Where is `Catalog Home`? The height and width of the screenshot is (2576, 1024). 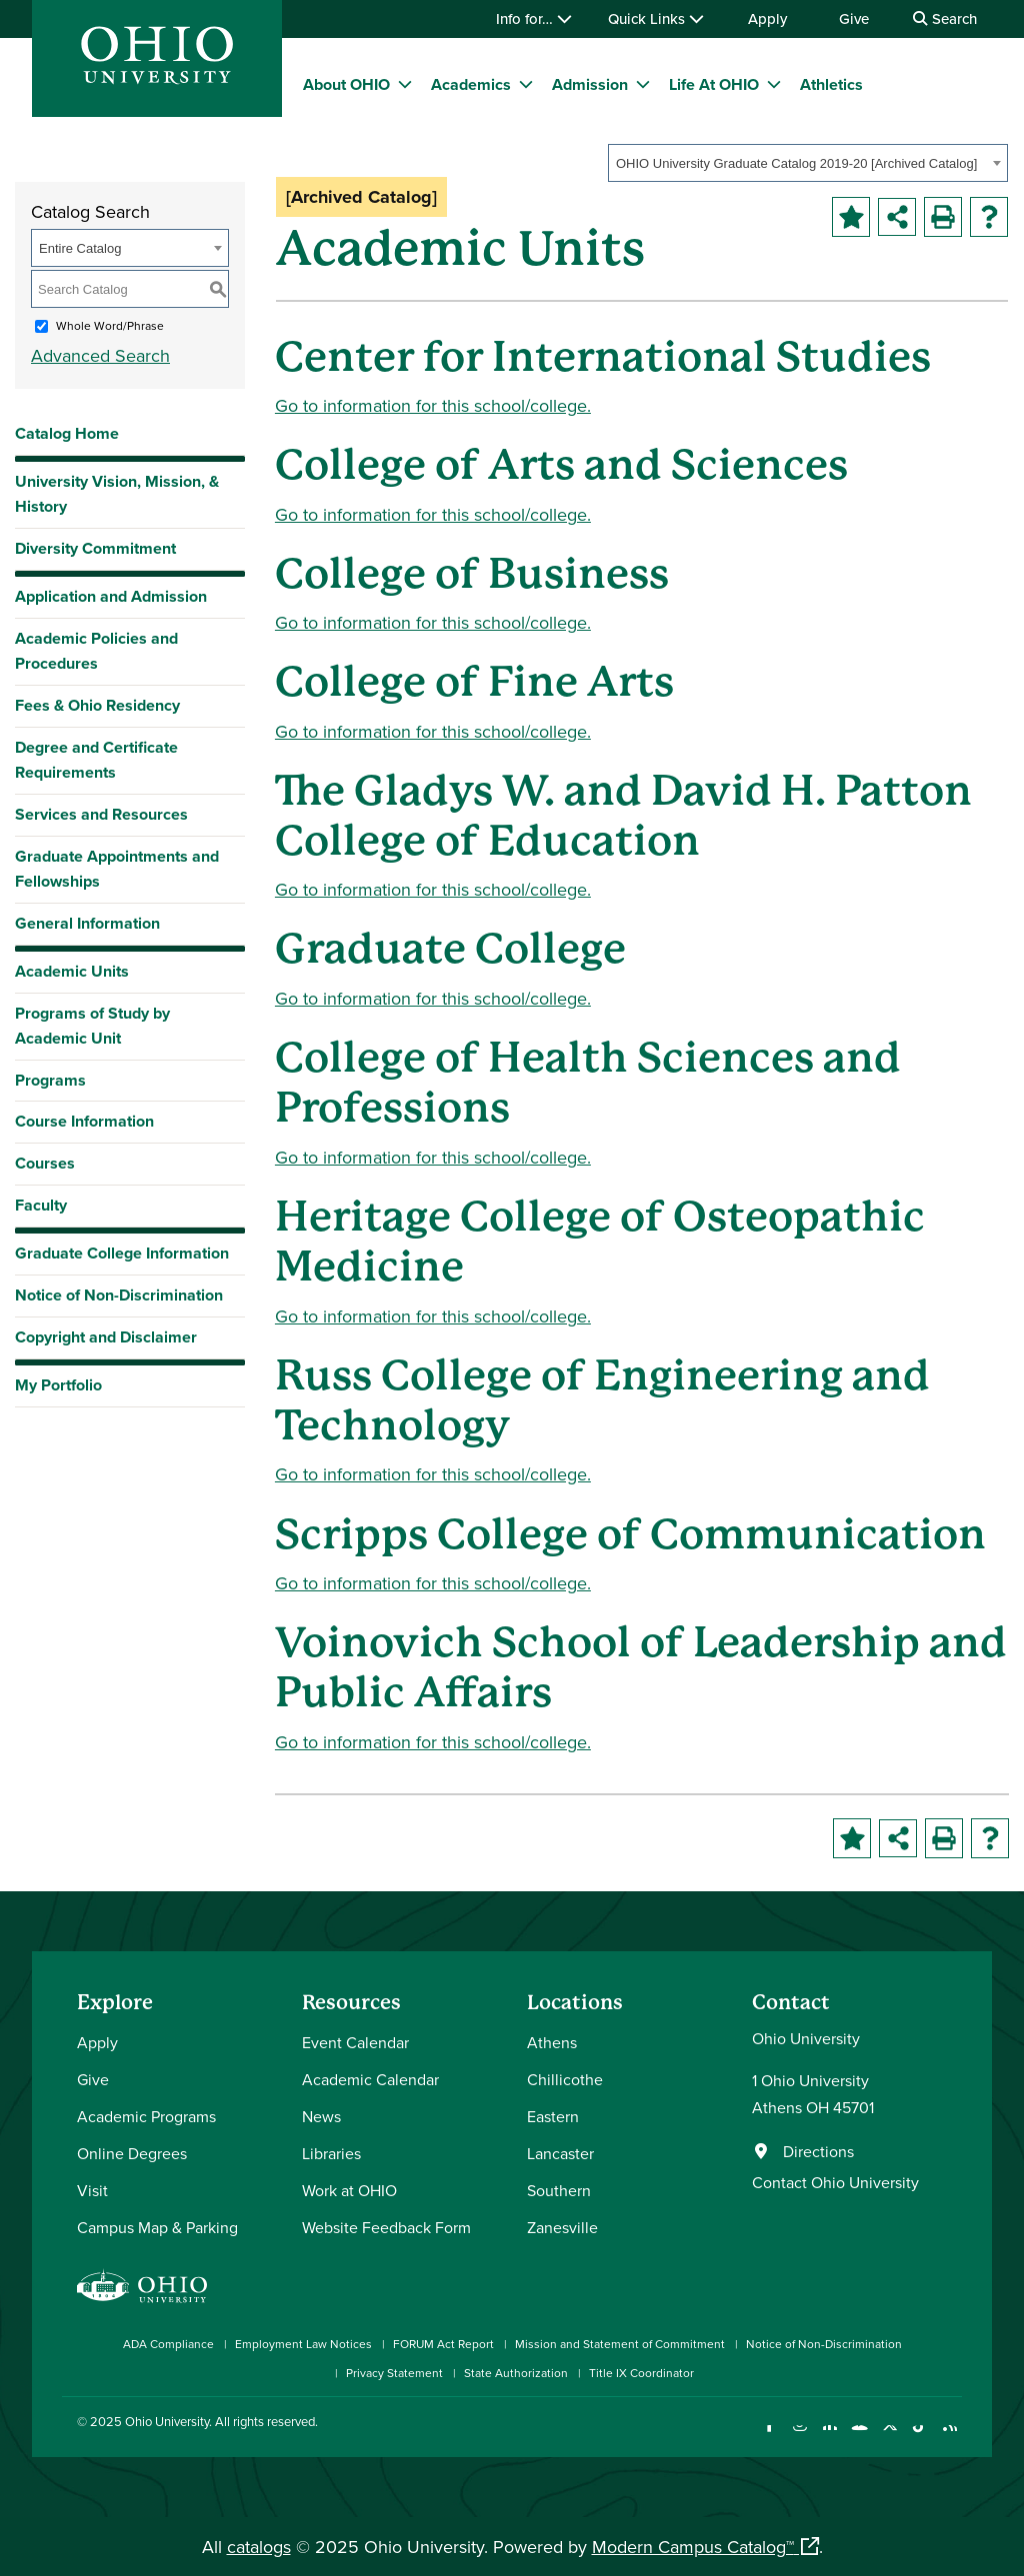 Catalog Home is located at coordinates (67, 433).